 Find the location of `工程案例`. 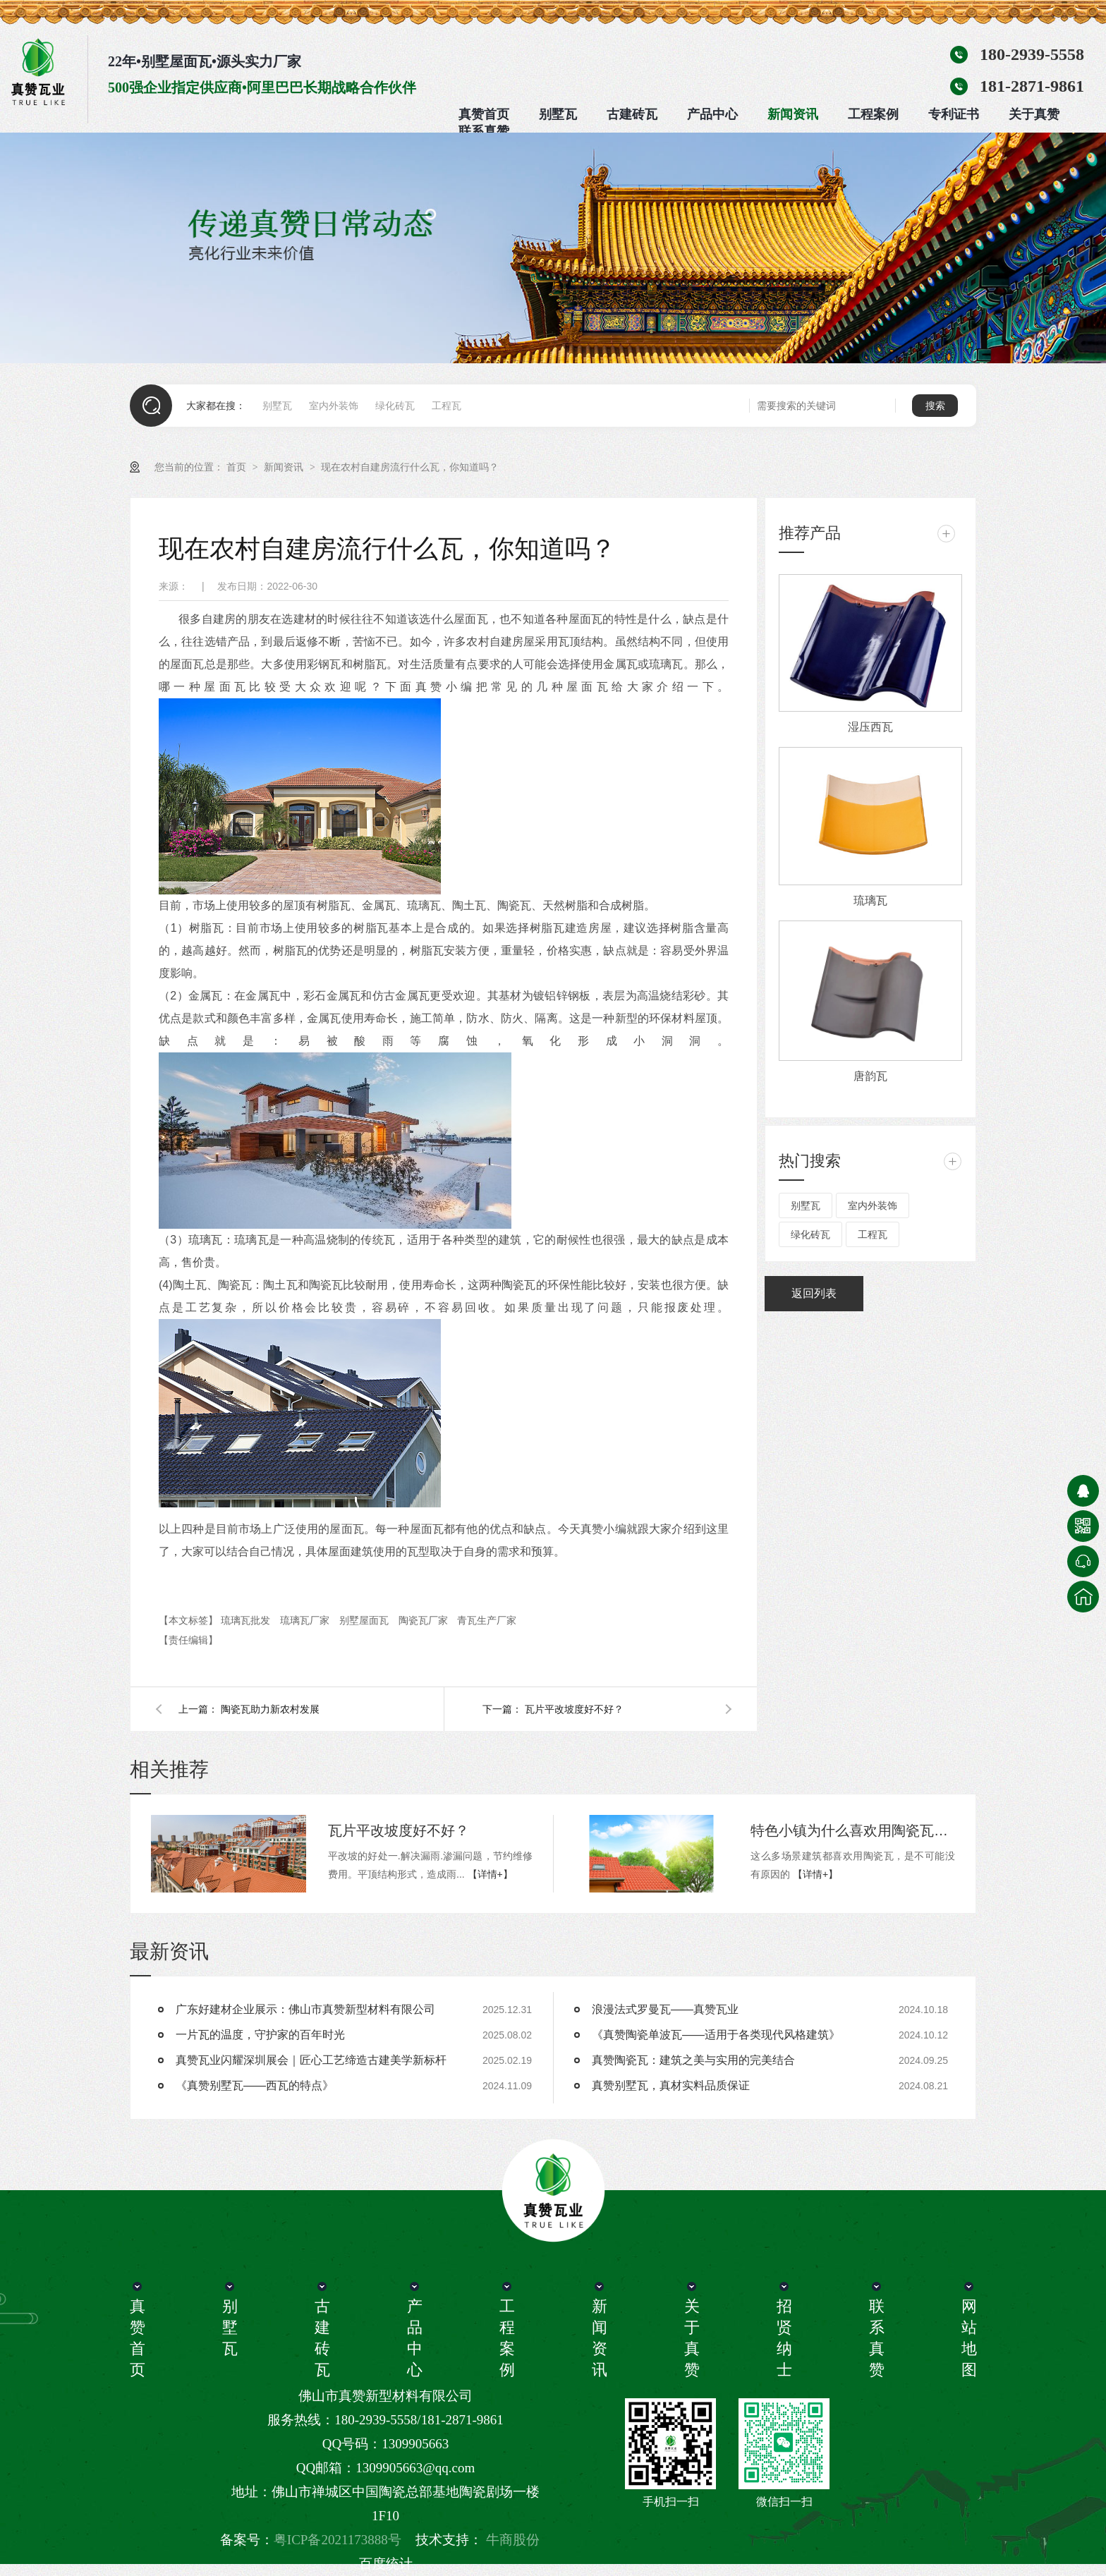

工程案例 is located at coordinates (873, 114).